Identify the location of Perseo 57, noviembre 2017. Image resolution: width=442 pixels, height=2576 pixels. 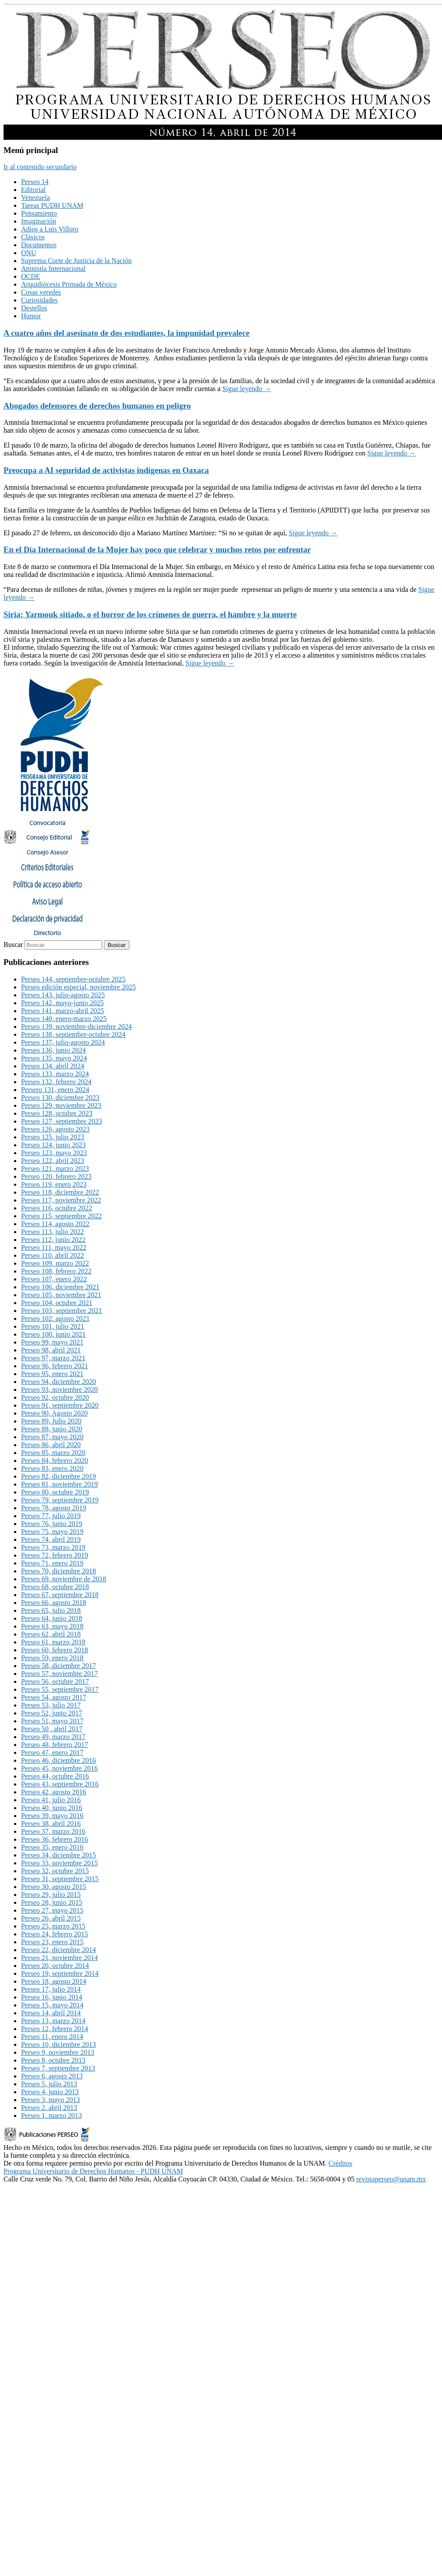
(59, 1673).